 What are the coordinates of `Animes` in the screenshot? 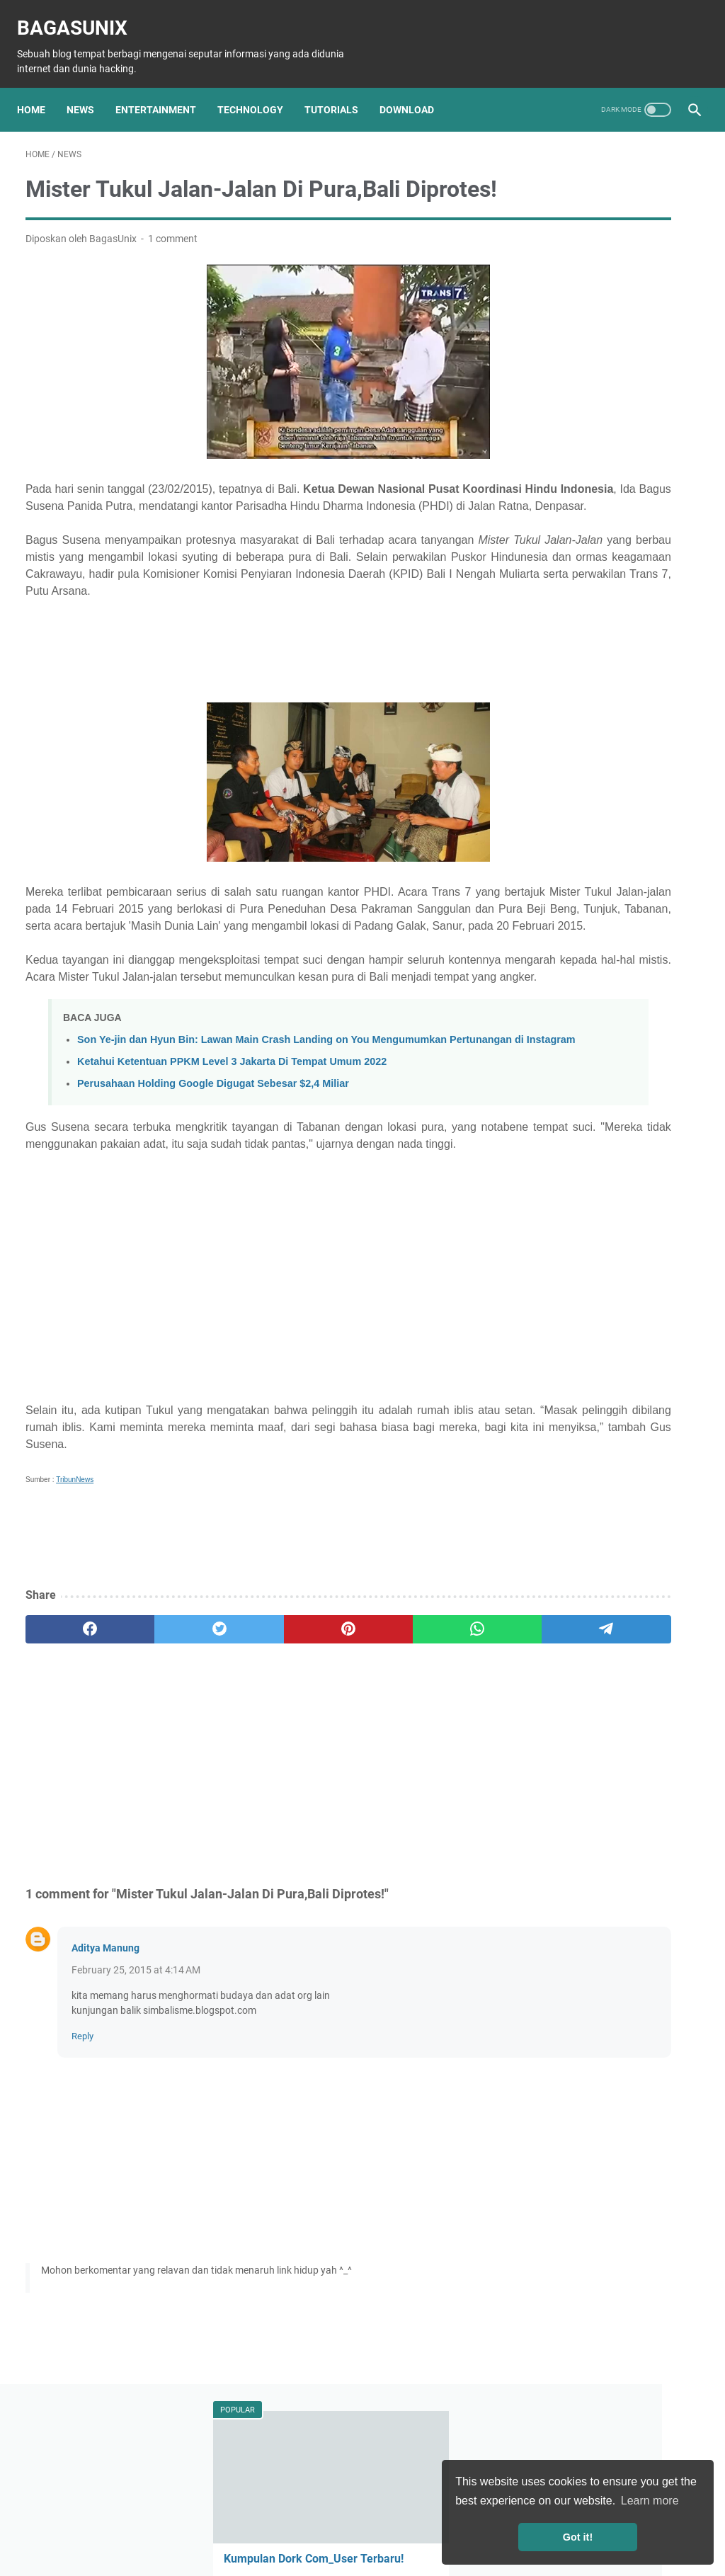 It's located at (672, 899).